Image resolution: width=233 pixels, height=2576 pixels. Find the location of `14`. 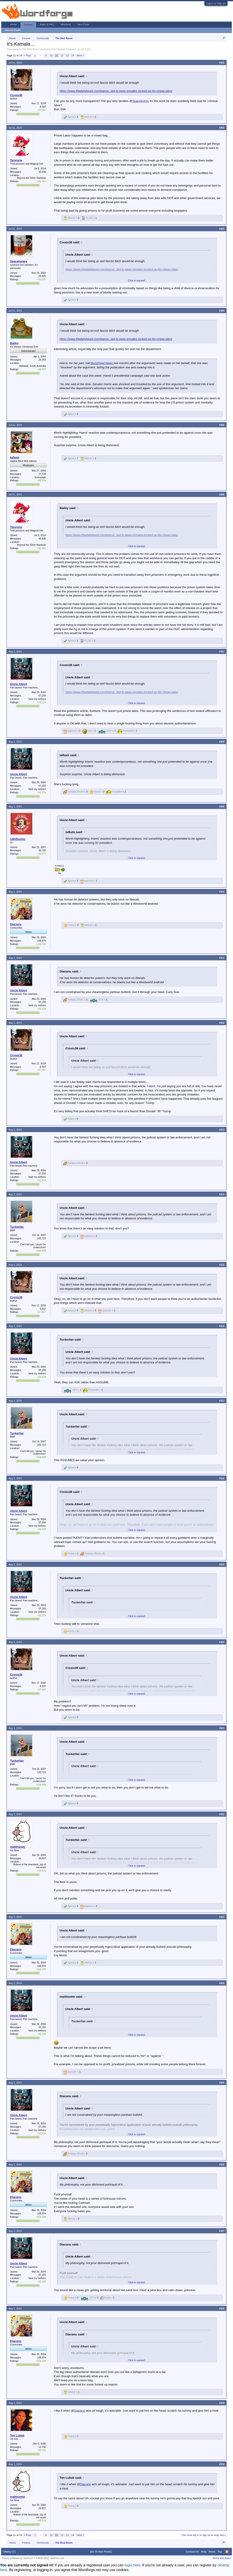

14 is located at coordinates (72, 55).